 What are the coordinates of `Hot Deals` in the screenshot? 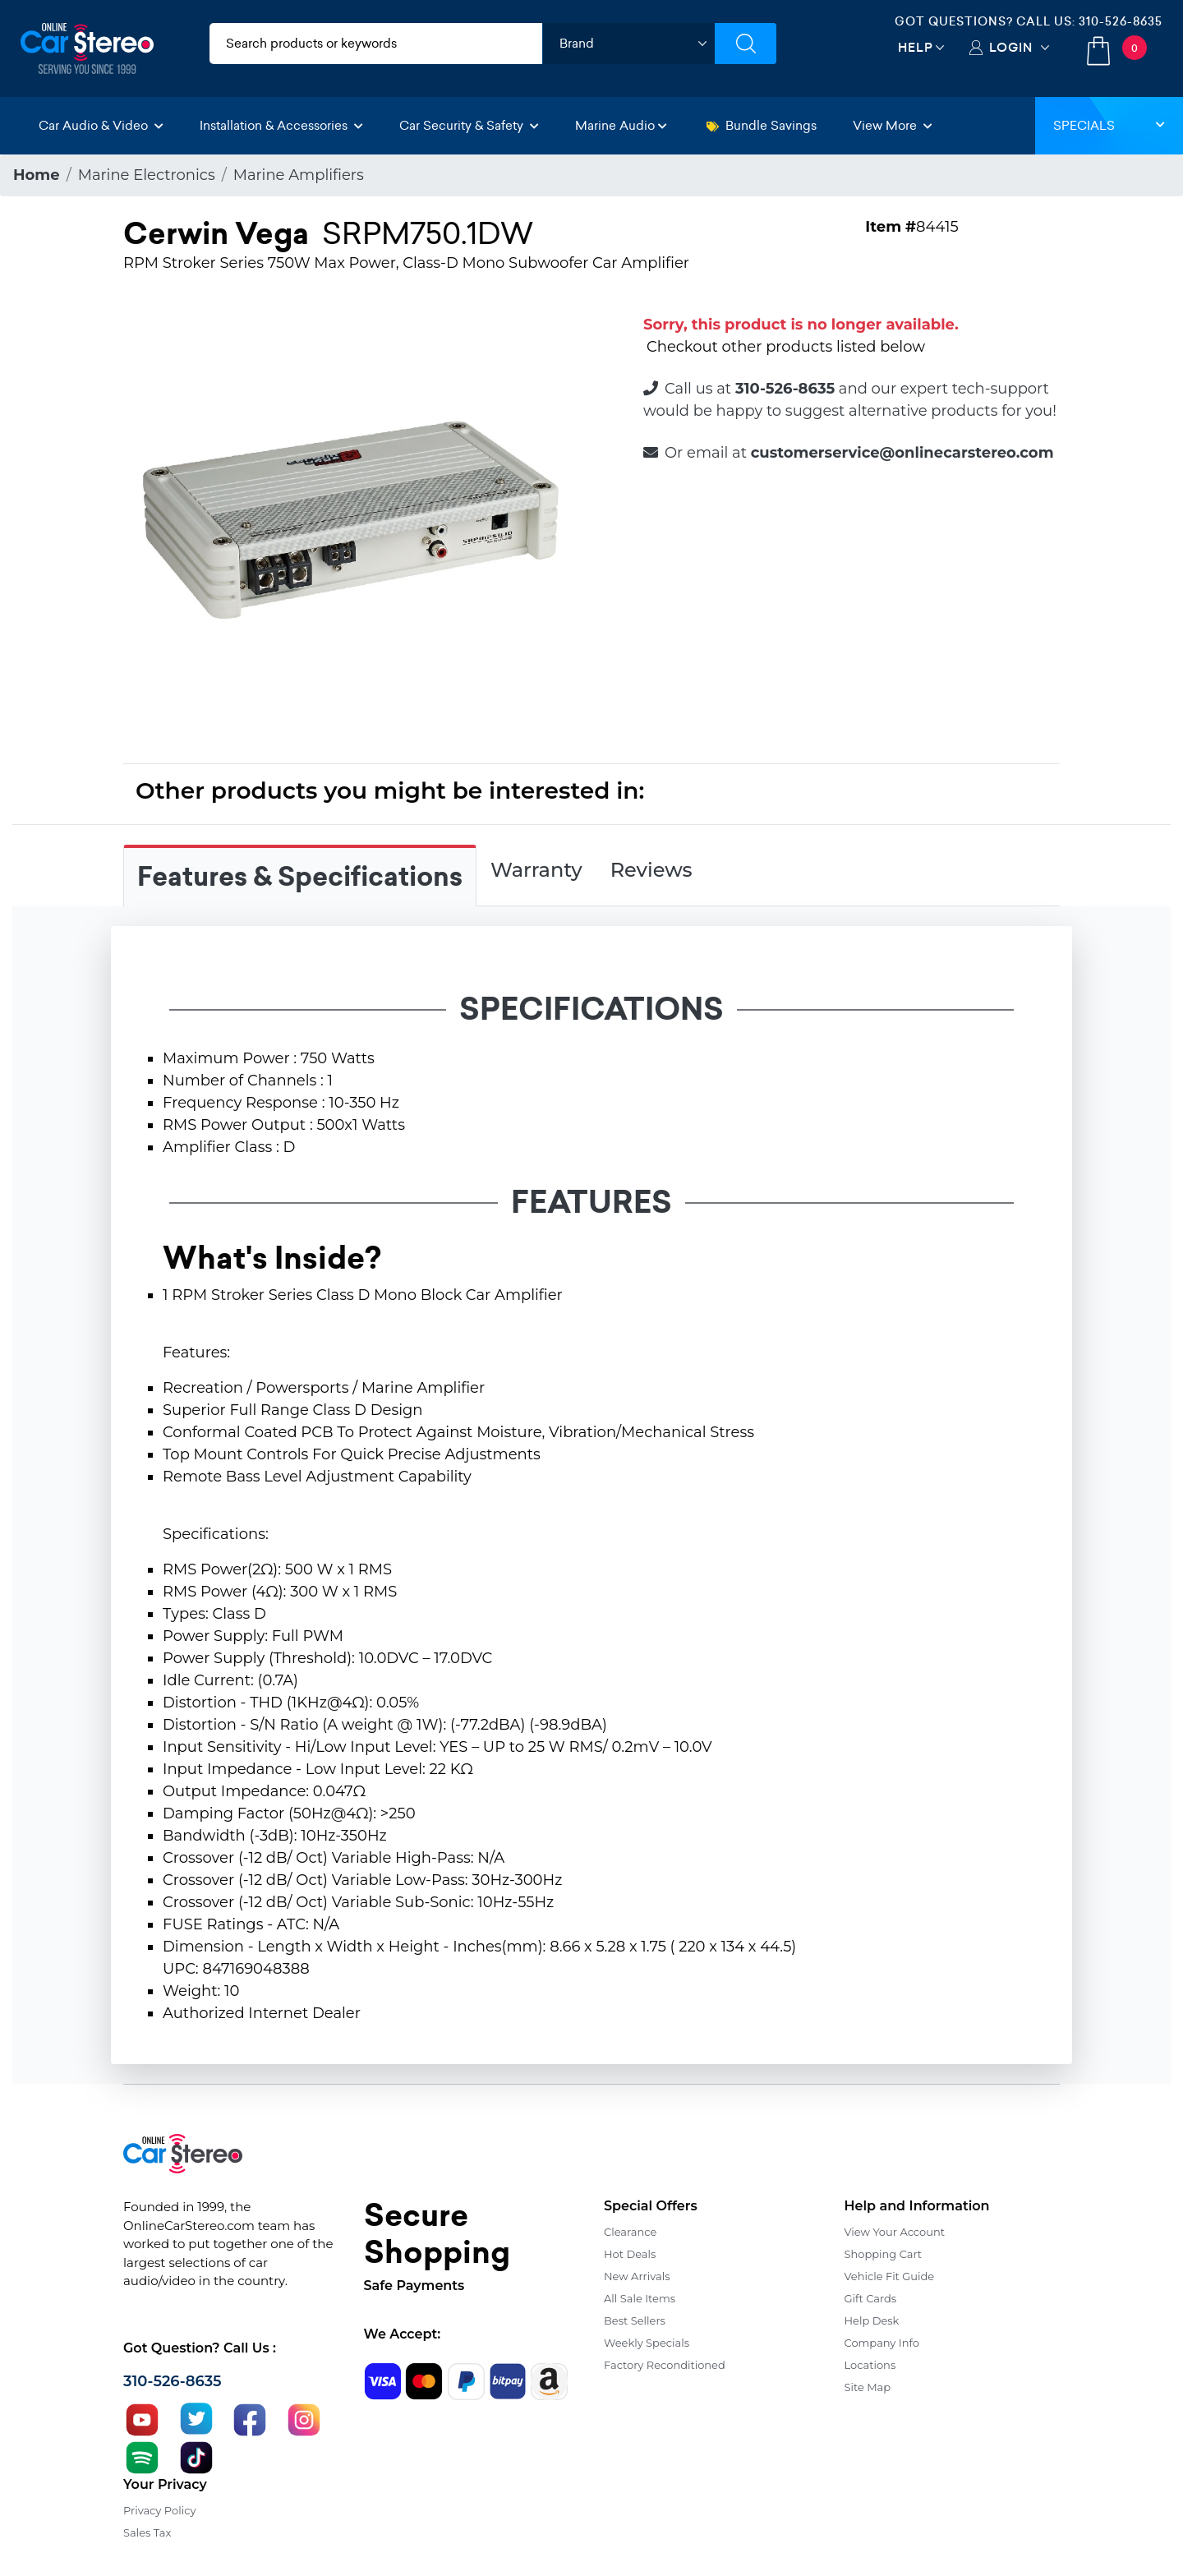 It's located at (630, 2253).